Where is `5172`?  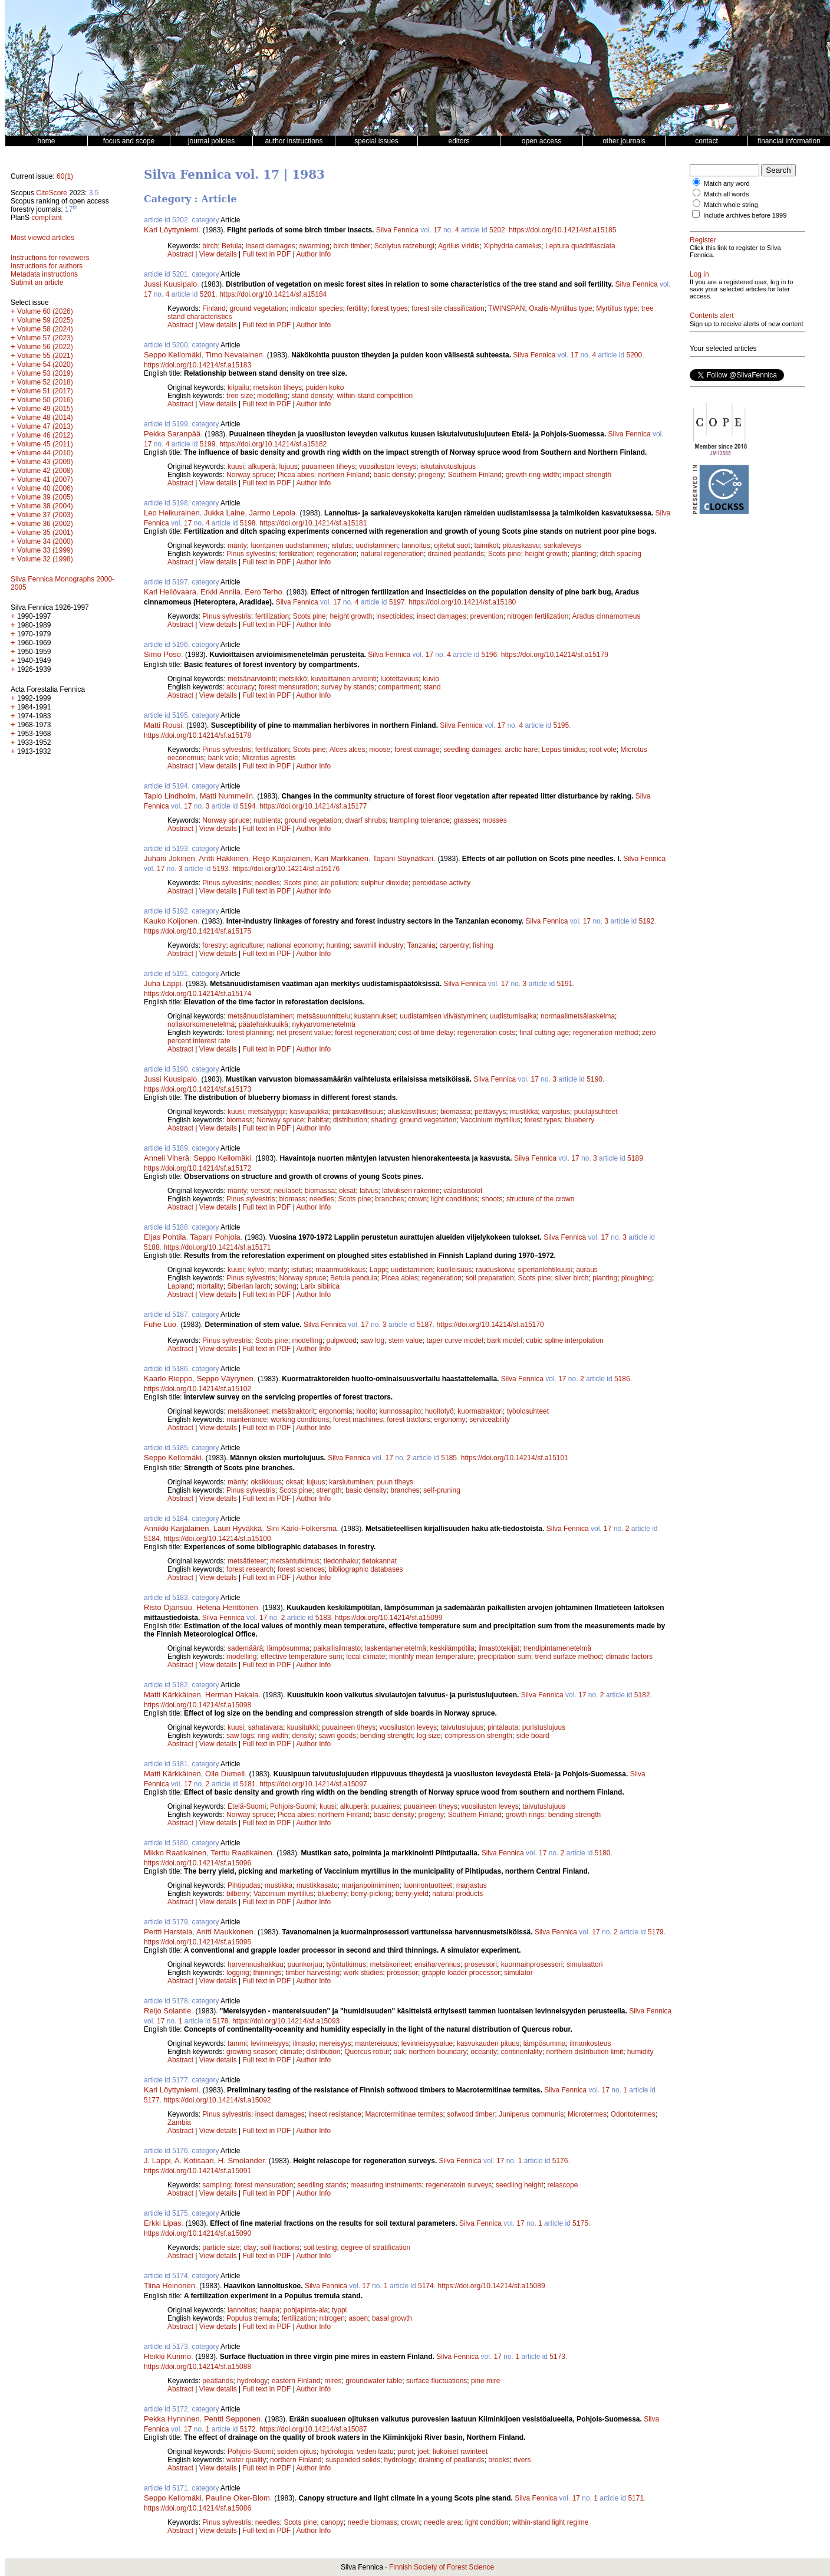 5172 is located at coordinates (248, 2429).